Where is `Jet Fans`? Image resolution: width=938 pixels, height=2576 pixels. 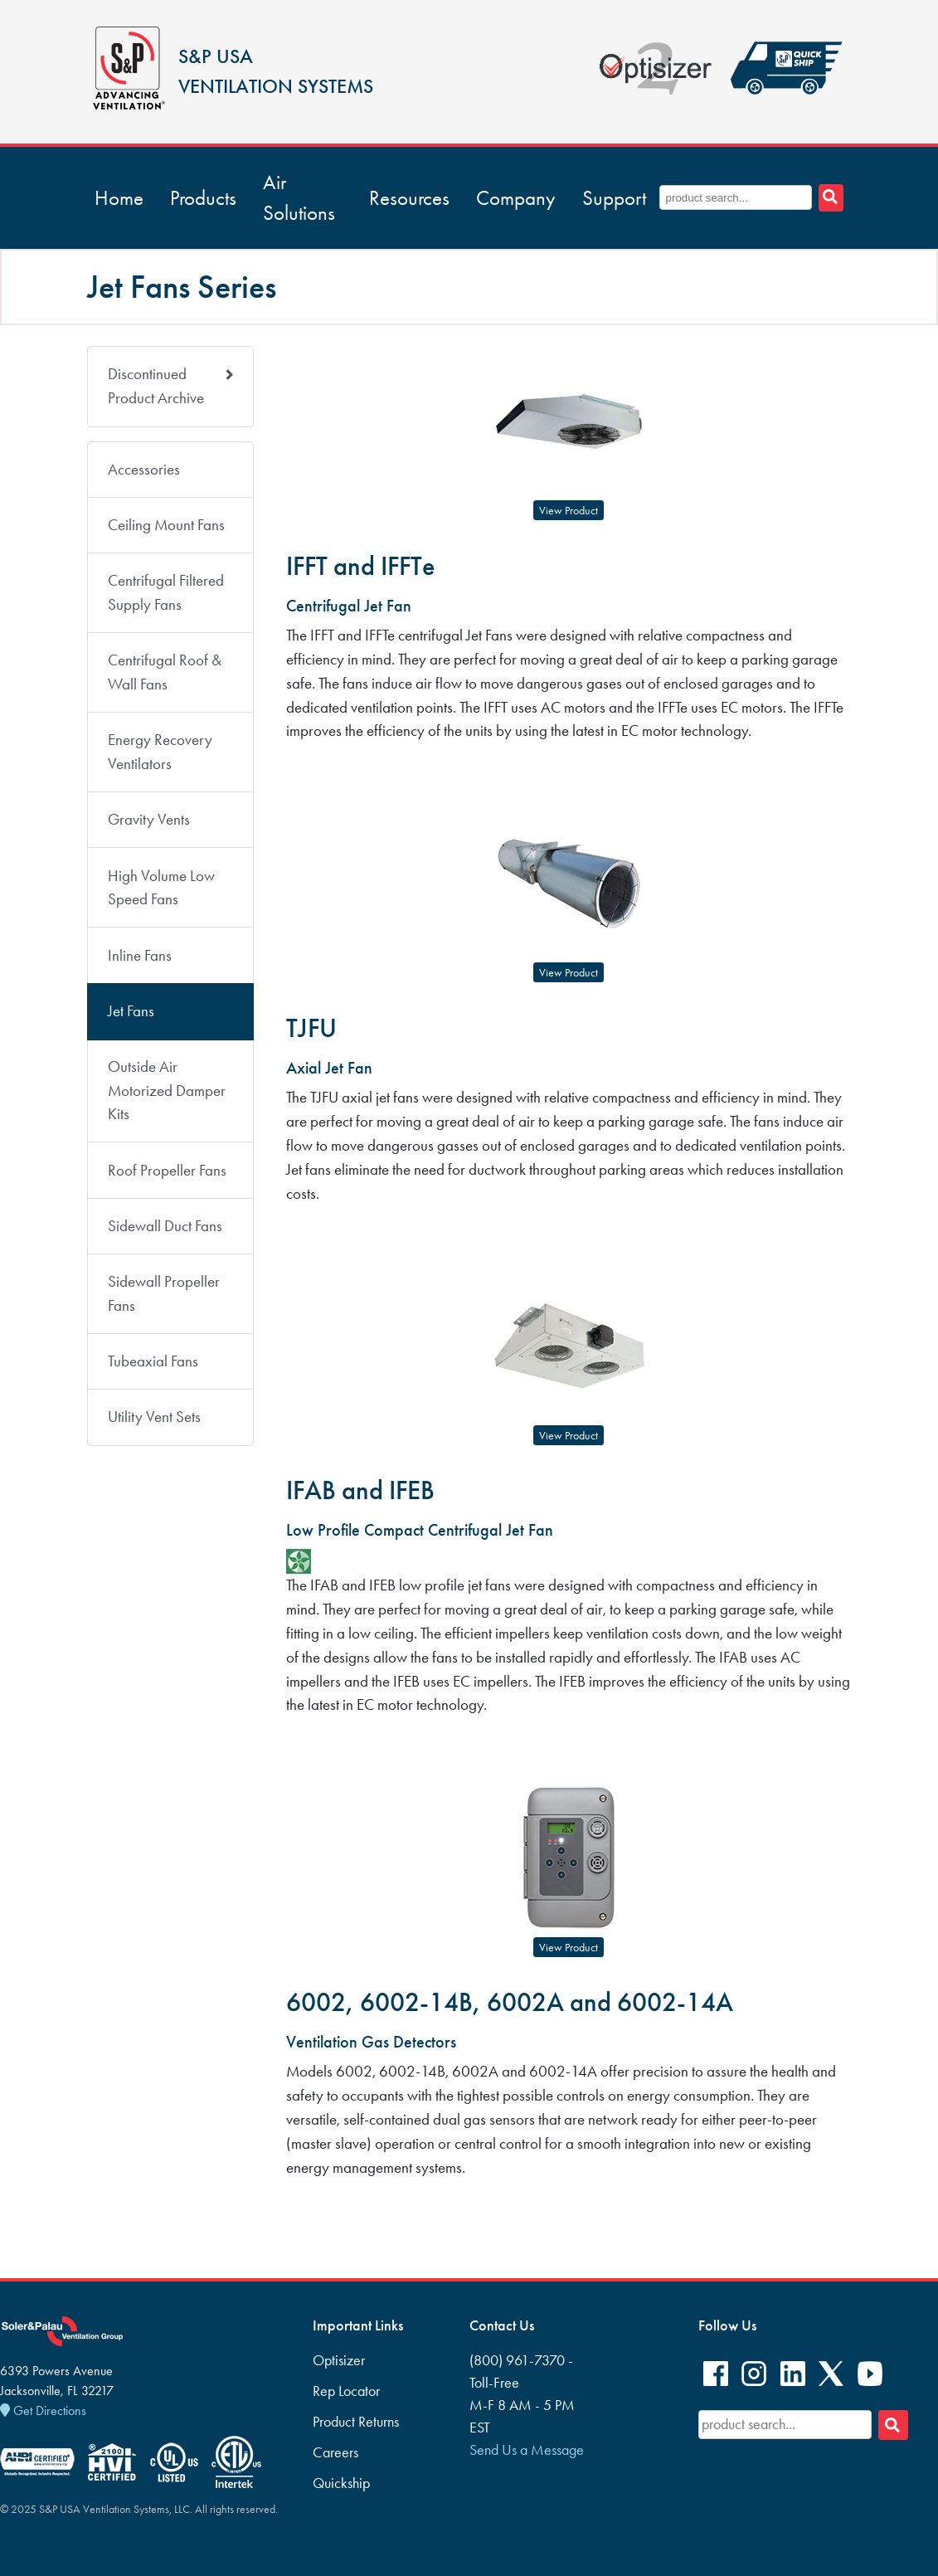
Jet Fans is located at coordinates (131, 1010).